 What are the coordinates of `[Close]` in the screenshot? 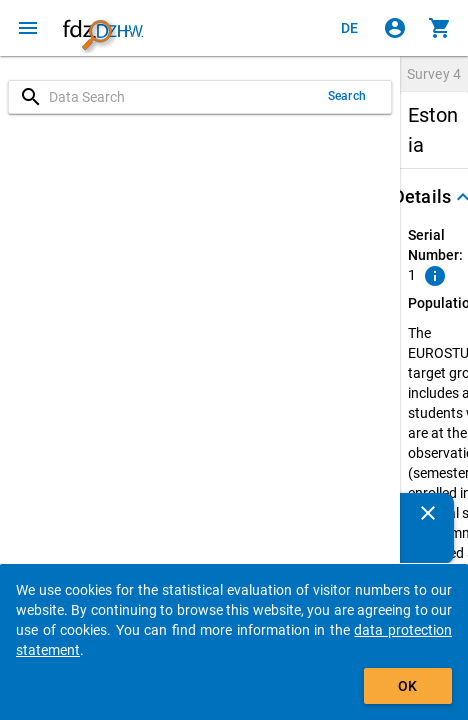 It's located at (428, 513).